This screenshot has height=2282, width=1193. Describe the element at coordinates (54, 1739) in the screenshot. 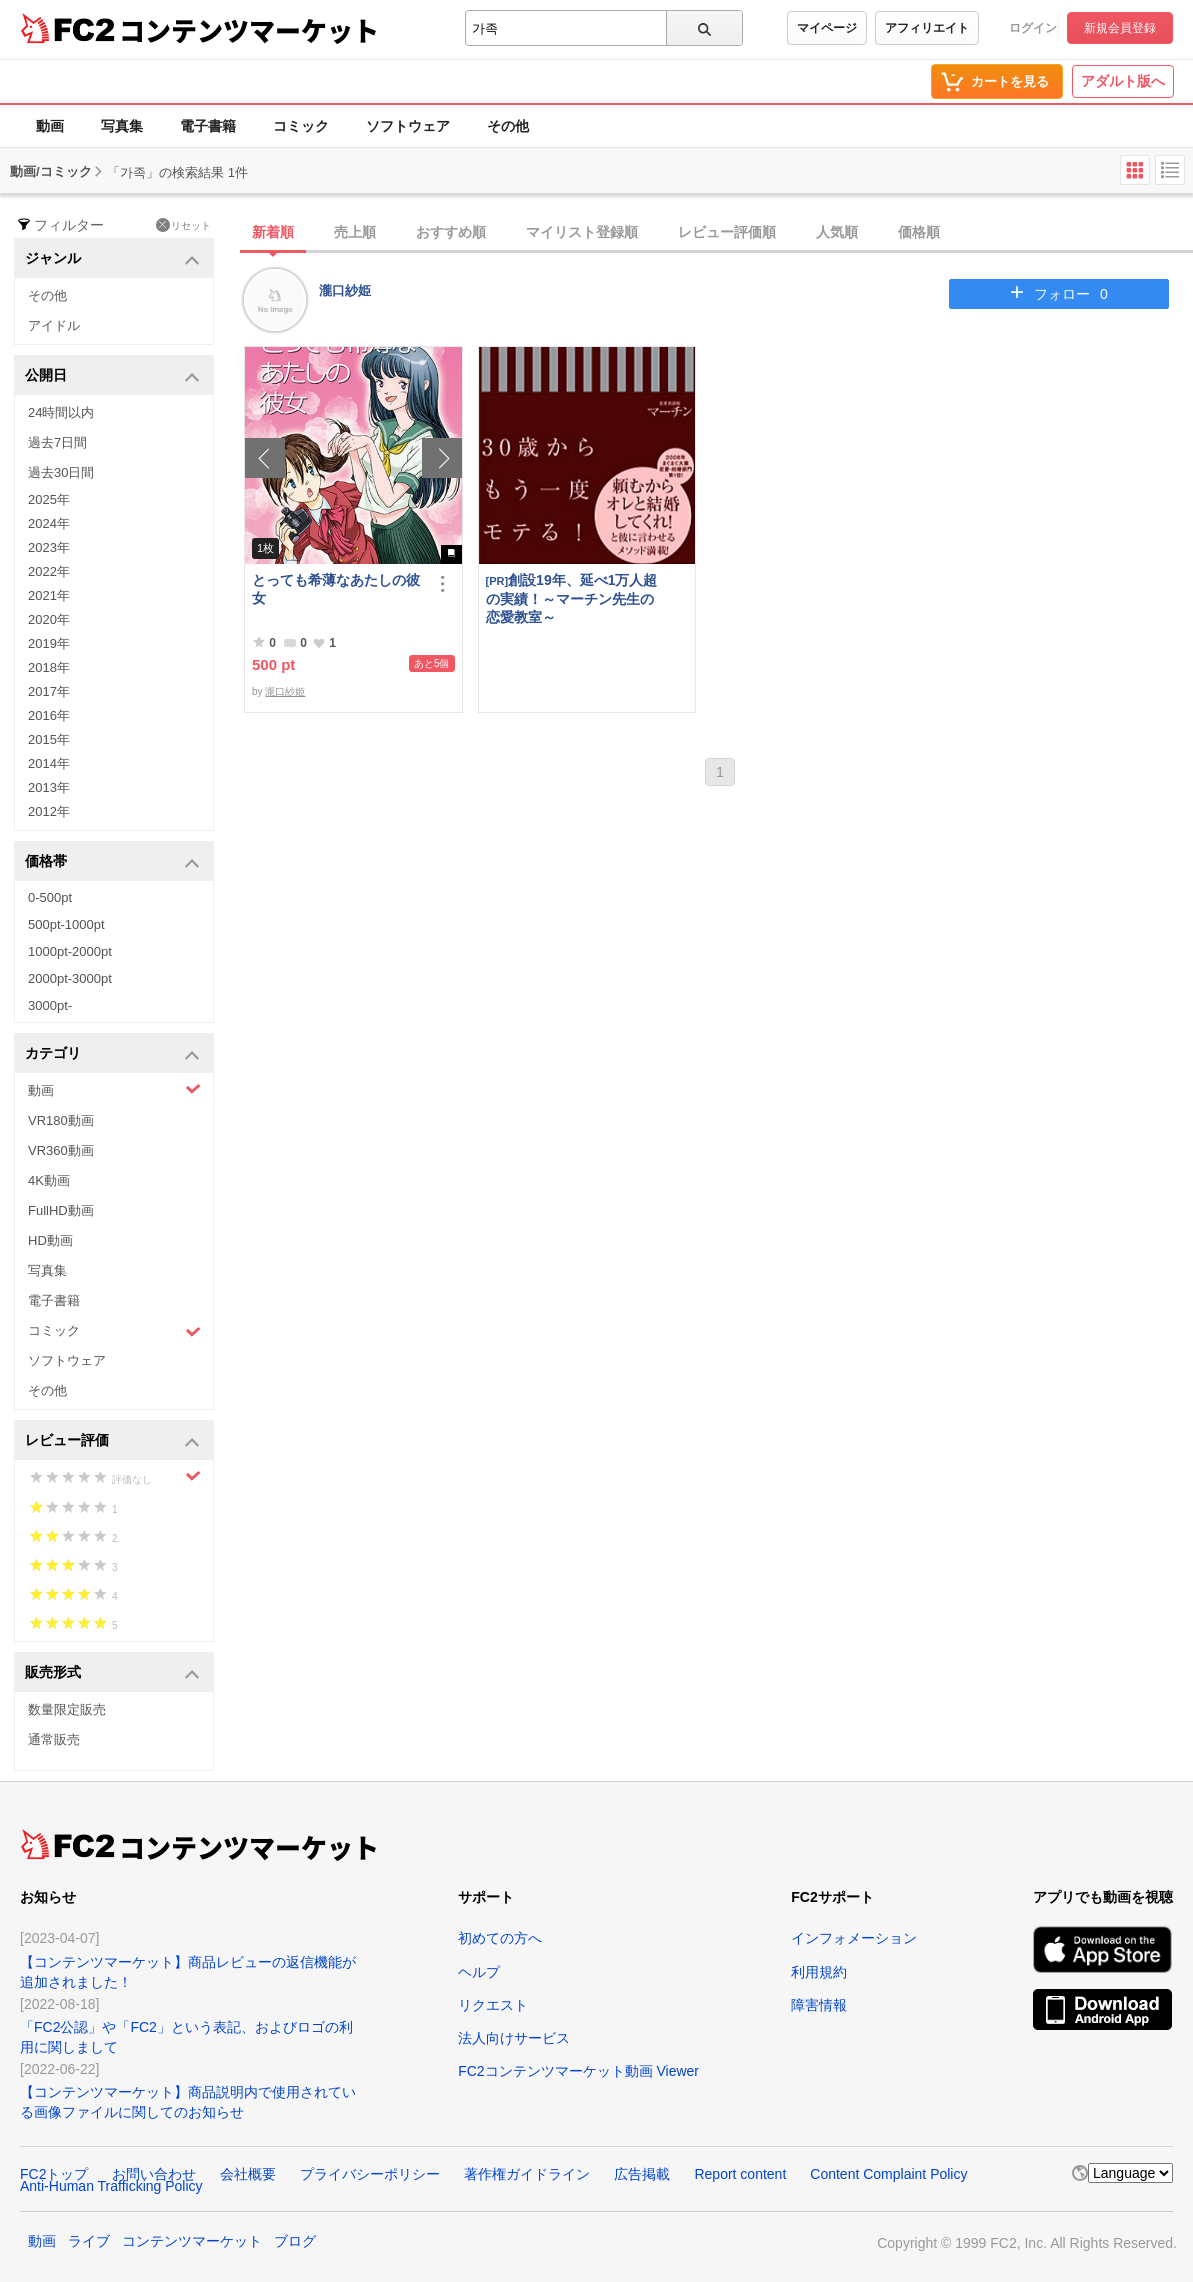

I see `通常販売` at that location.